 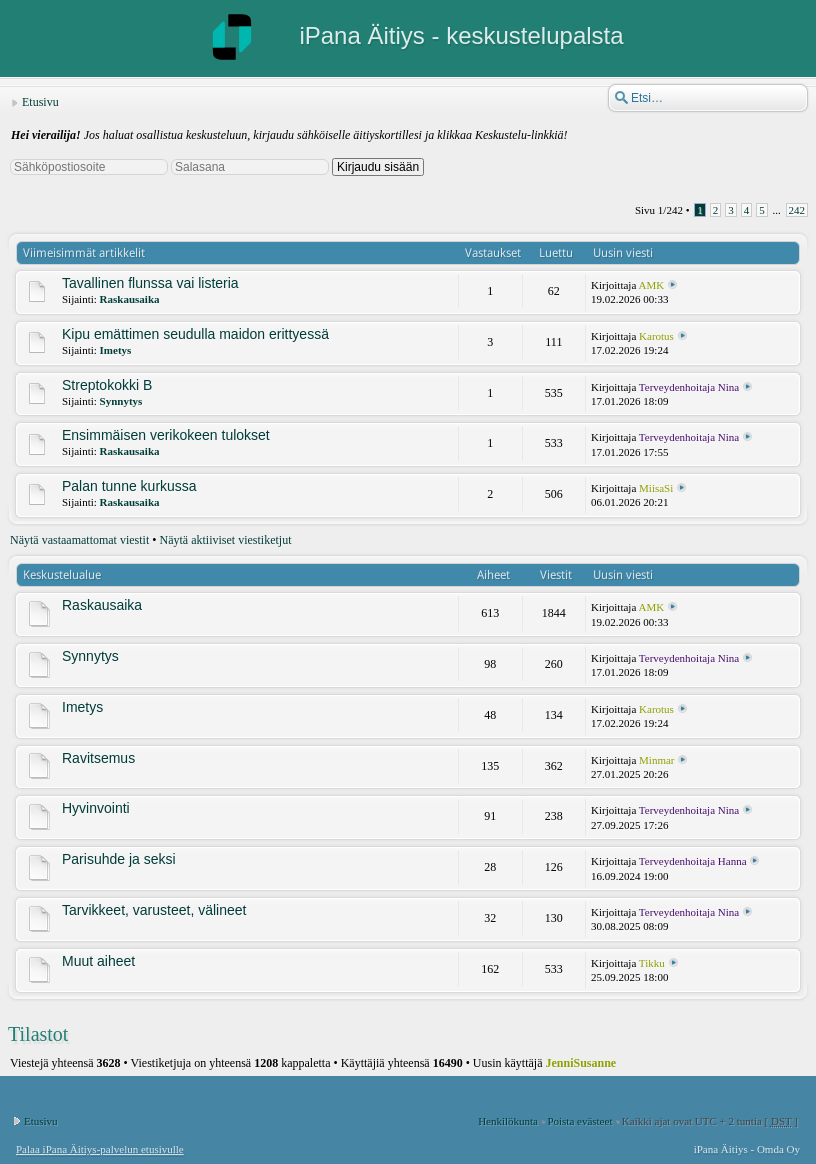 What do you see at coordinates (129, 486) in the screenshot?
I see `Palan tunne kurkussa` at bounding box center [129, 486].